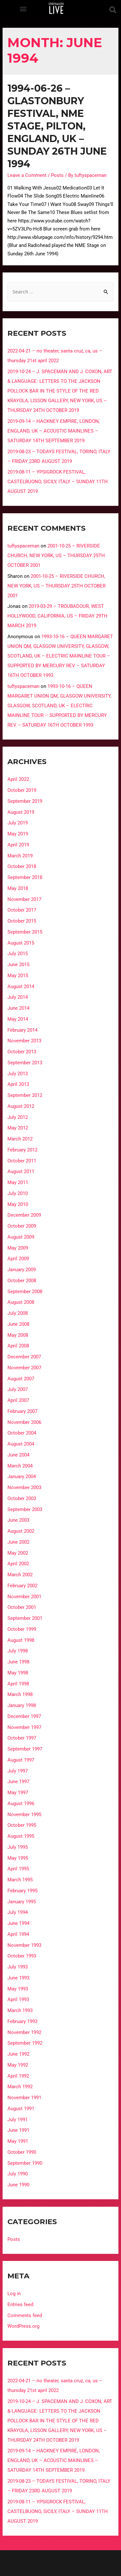  I want to click on June 2003, so click(18, 1520).